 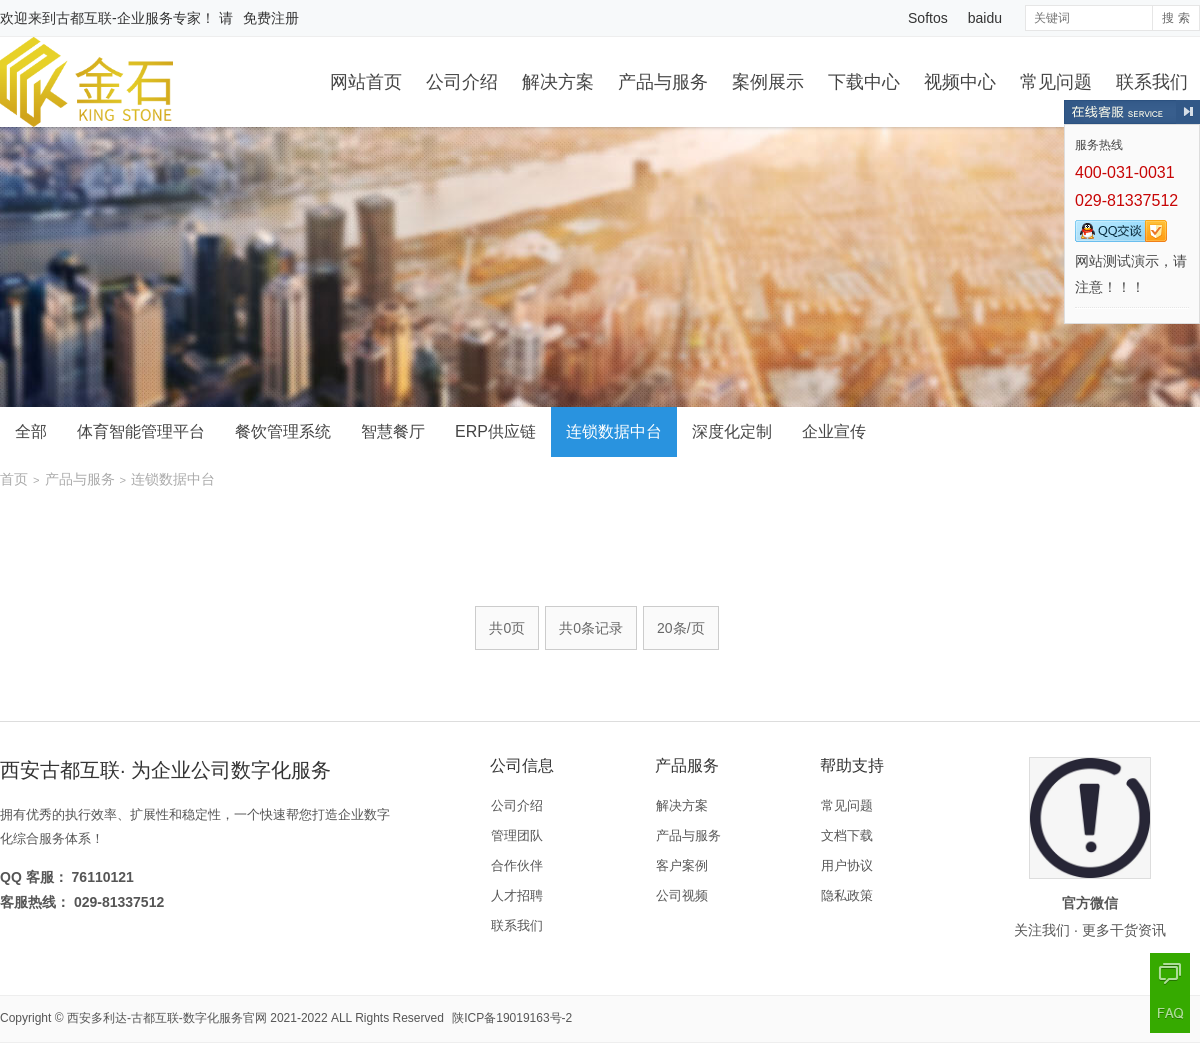 I want to click on 网站首页, so click(x=366, y=82).